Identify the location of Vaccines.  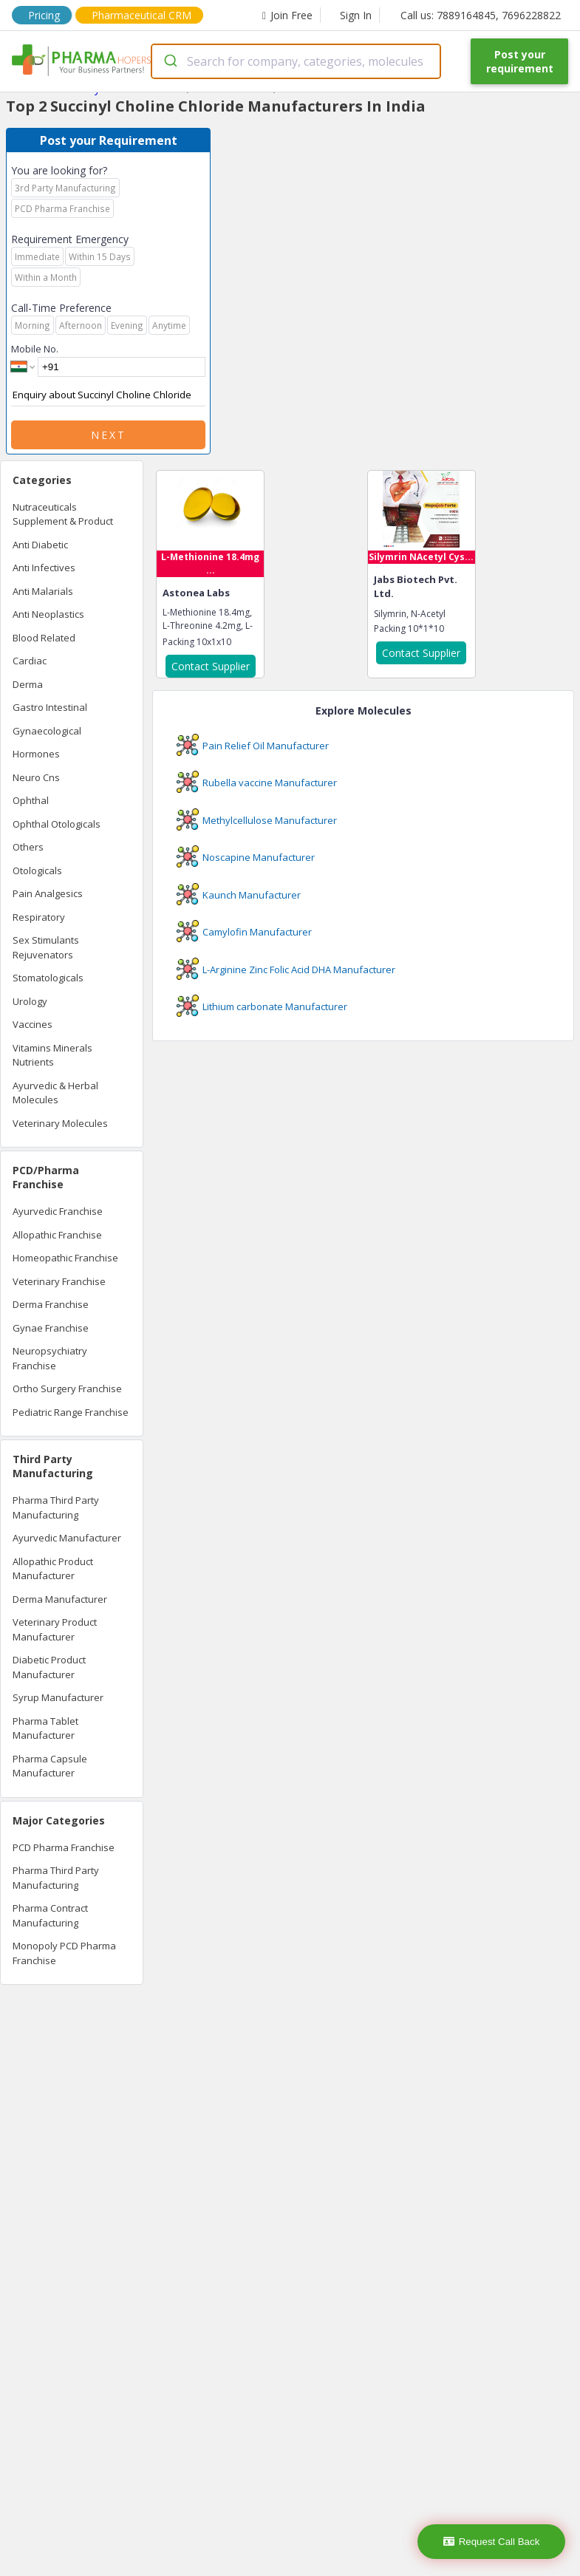
(32, 1024).